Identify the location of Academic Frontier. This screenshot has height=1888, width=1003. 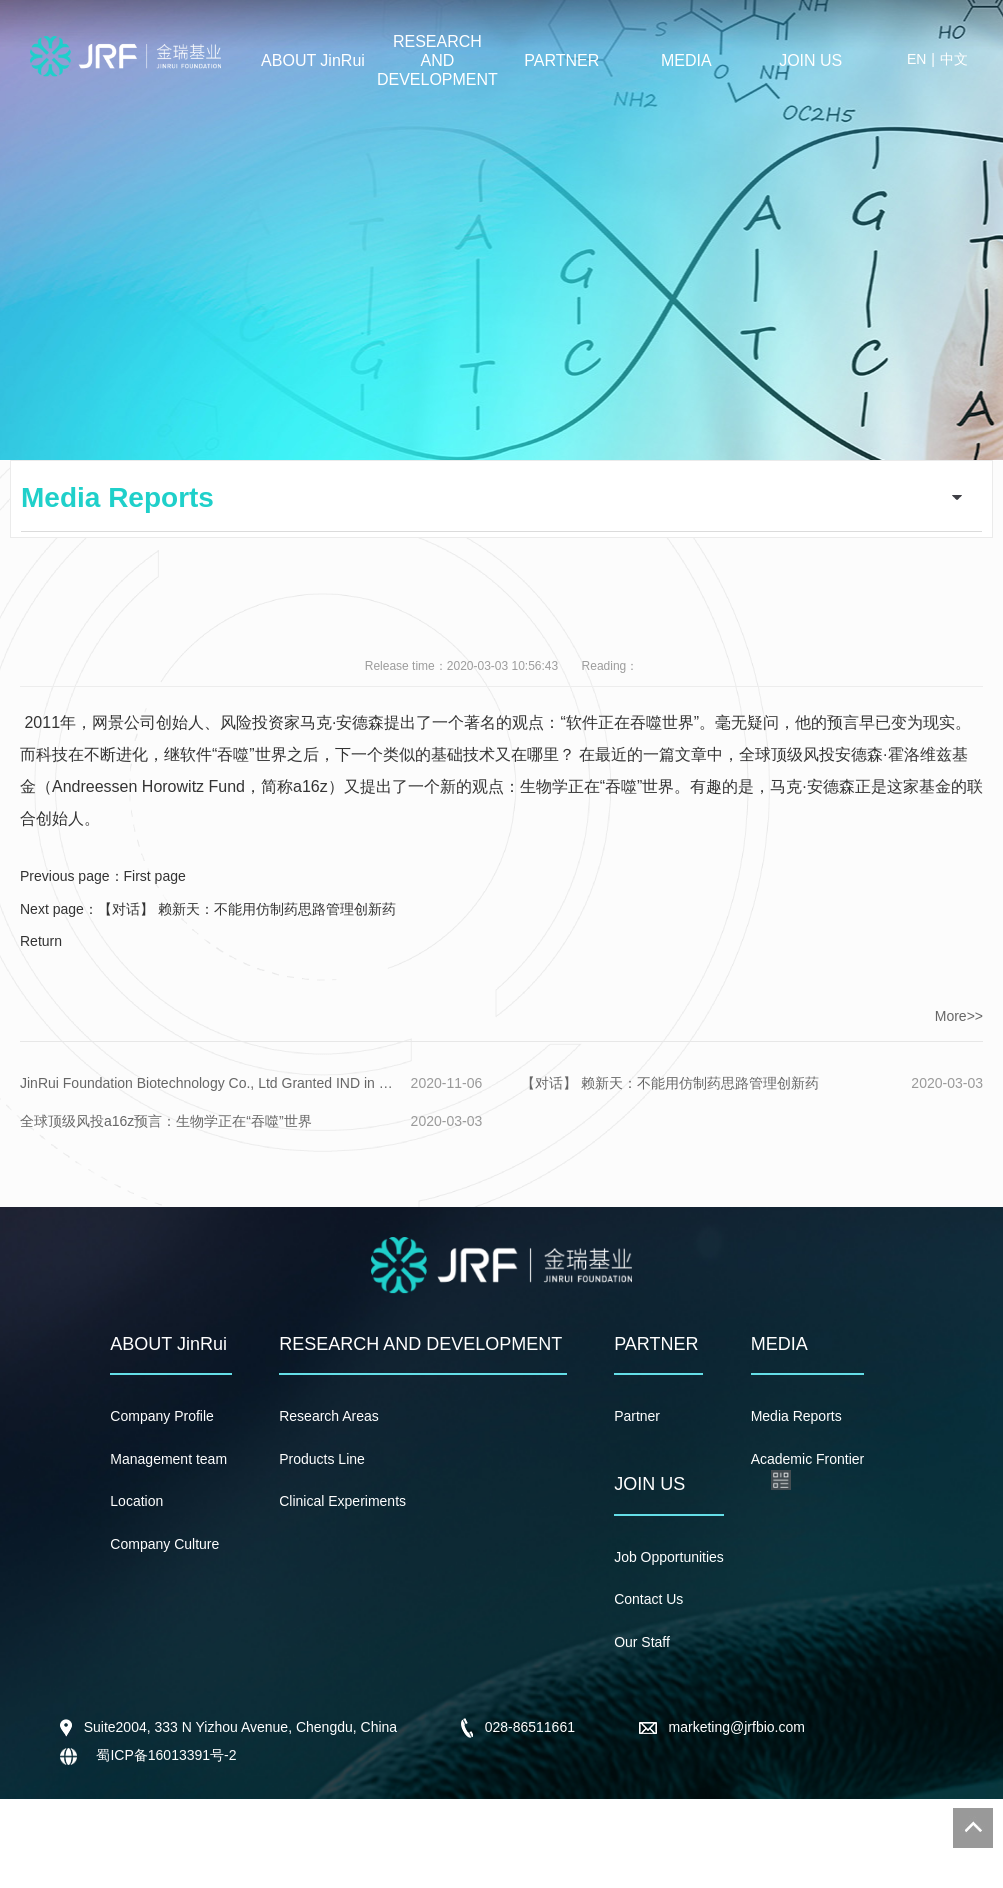
(808, 1459).